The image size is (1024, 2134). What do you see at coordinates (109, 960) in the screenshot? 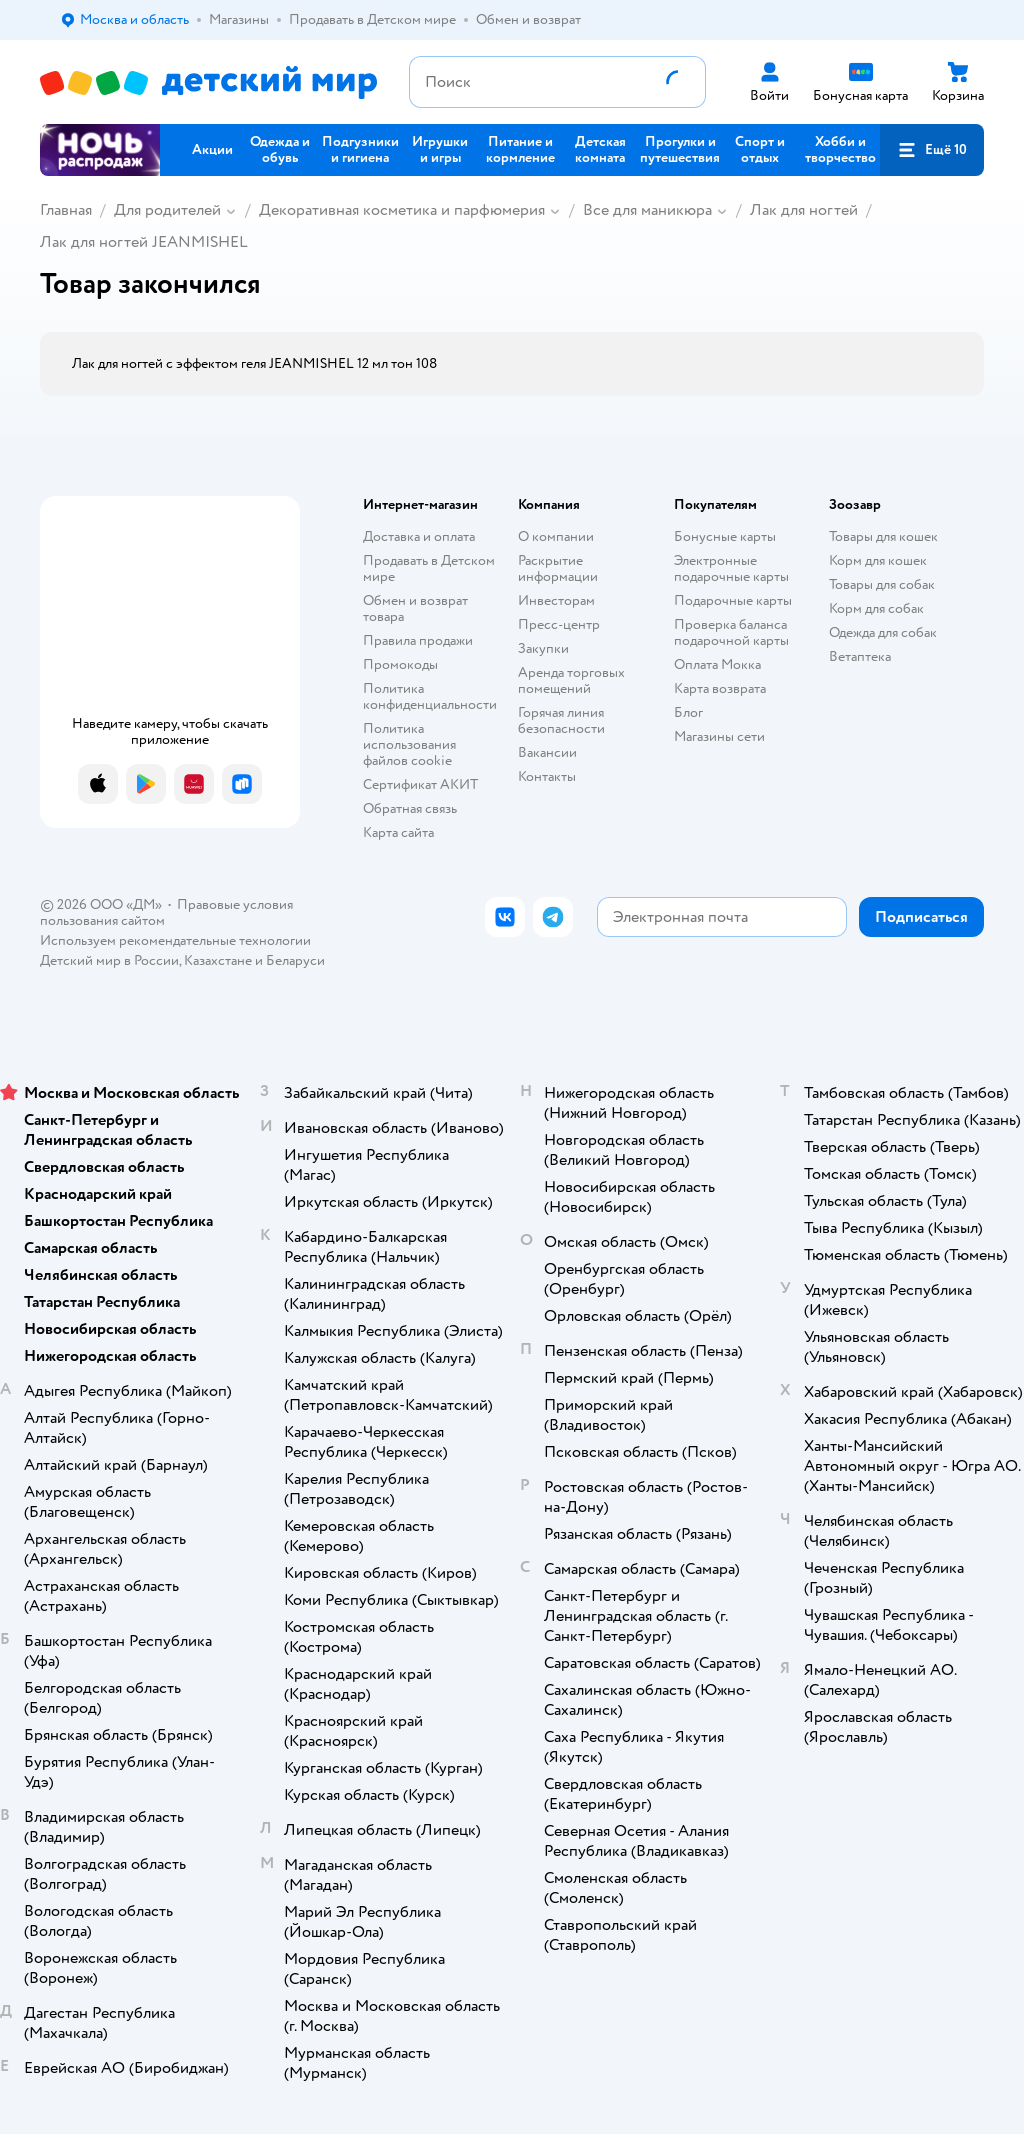
I see `Детский мир в России` at bounding box center [109, 960].